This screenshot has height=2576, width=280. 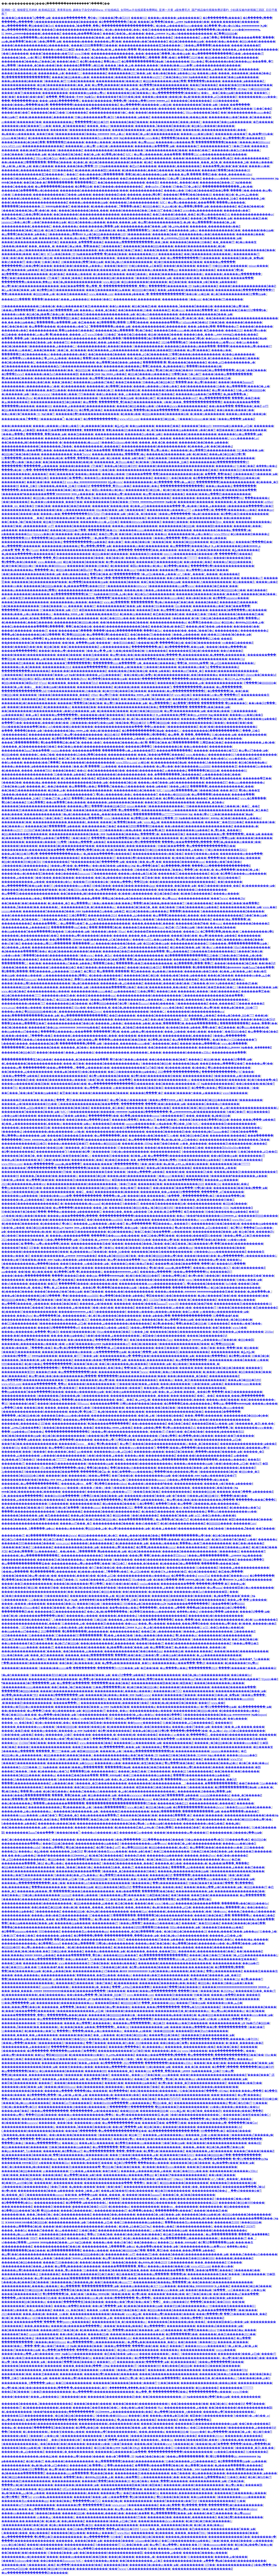 I want to click on ŷ����Ʒ����, so click(x=14, y=967).